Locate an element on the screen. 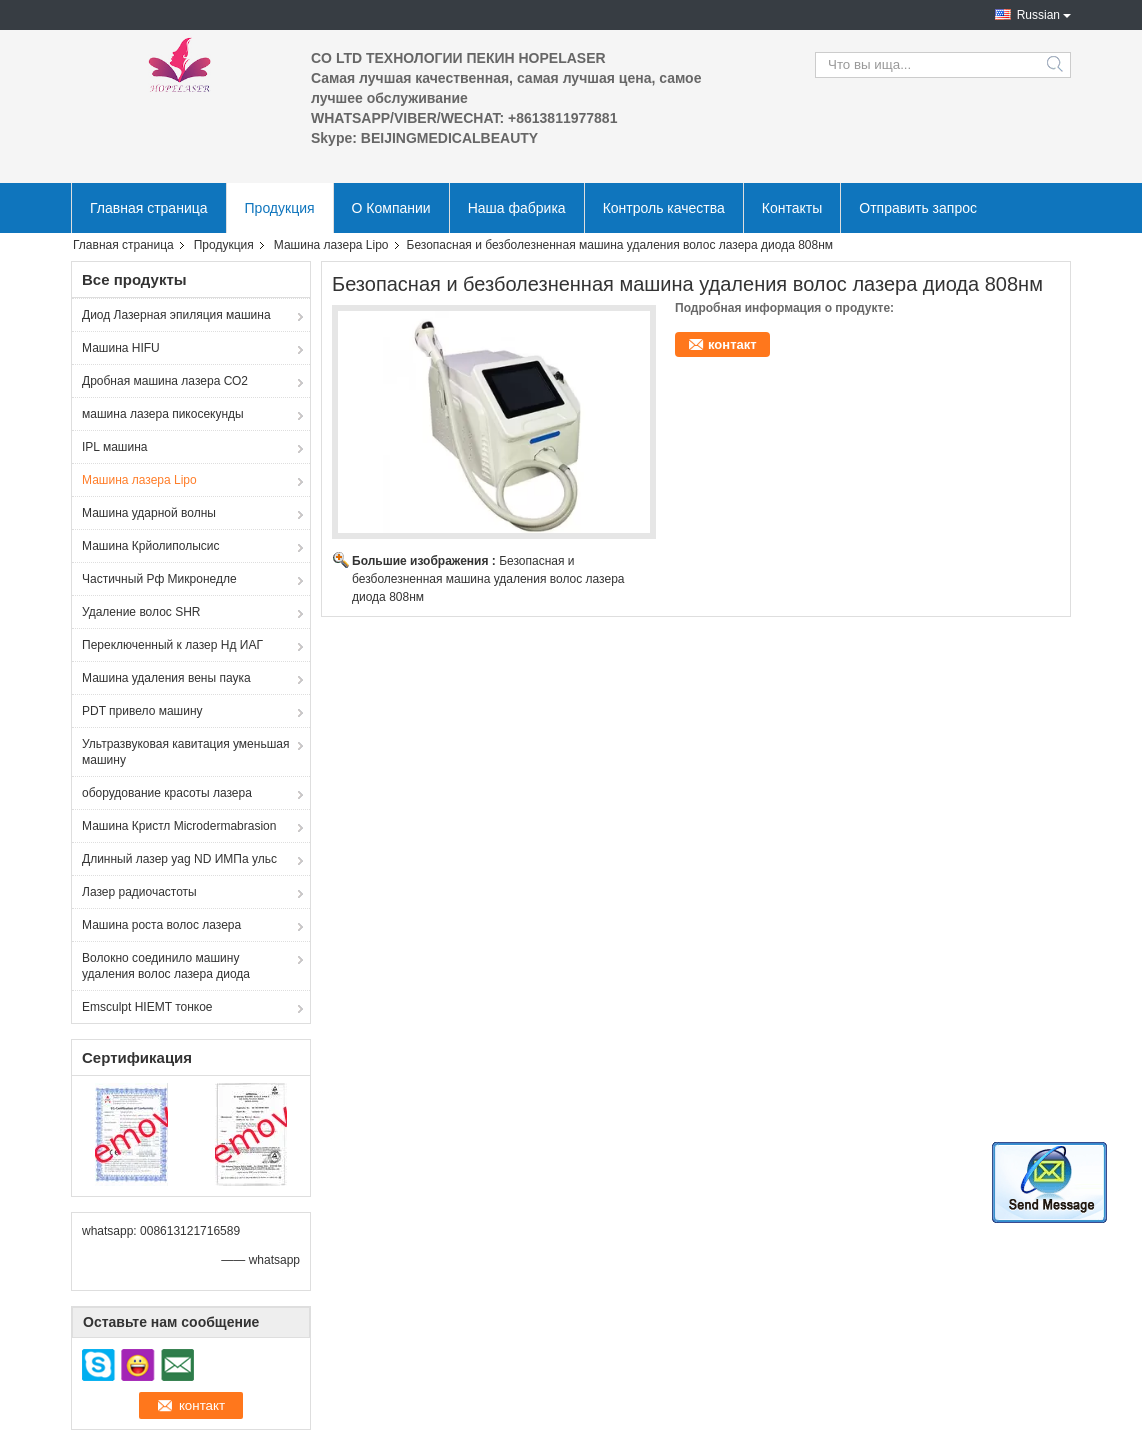 This screenshot has width=1142, height=1445. Машина Крйолиполысис is located at coordinates (151, 546).